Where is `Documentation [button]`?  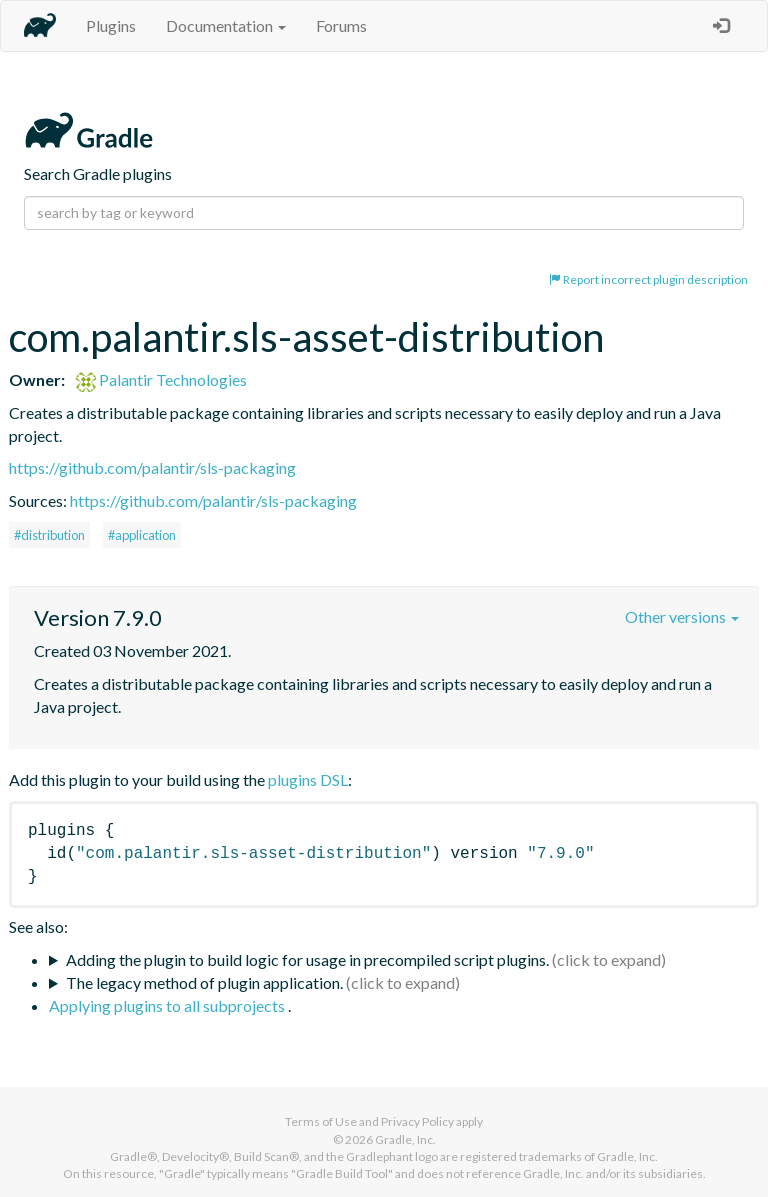 Documentation [button] is located at coordinates (226, 25).